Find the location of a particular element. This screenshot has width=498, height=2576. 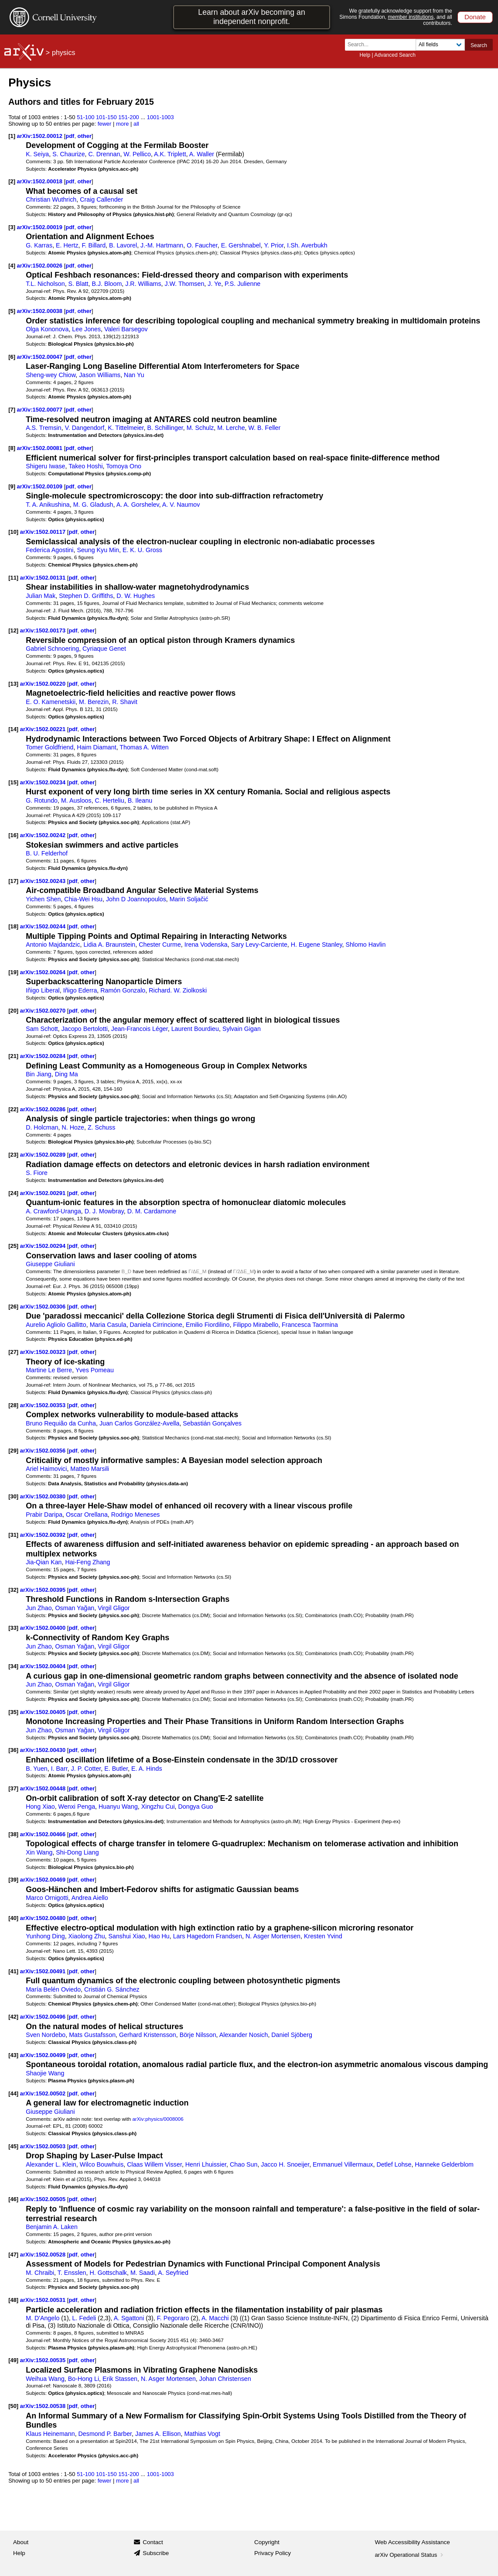

A. Sgattoni is located at coordinates (129, 2318).